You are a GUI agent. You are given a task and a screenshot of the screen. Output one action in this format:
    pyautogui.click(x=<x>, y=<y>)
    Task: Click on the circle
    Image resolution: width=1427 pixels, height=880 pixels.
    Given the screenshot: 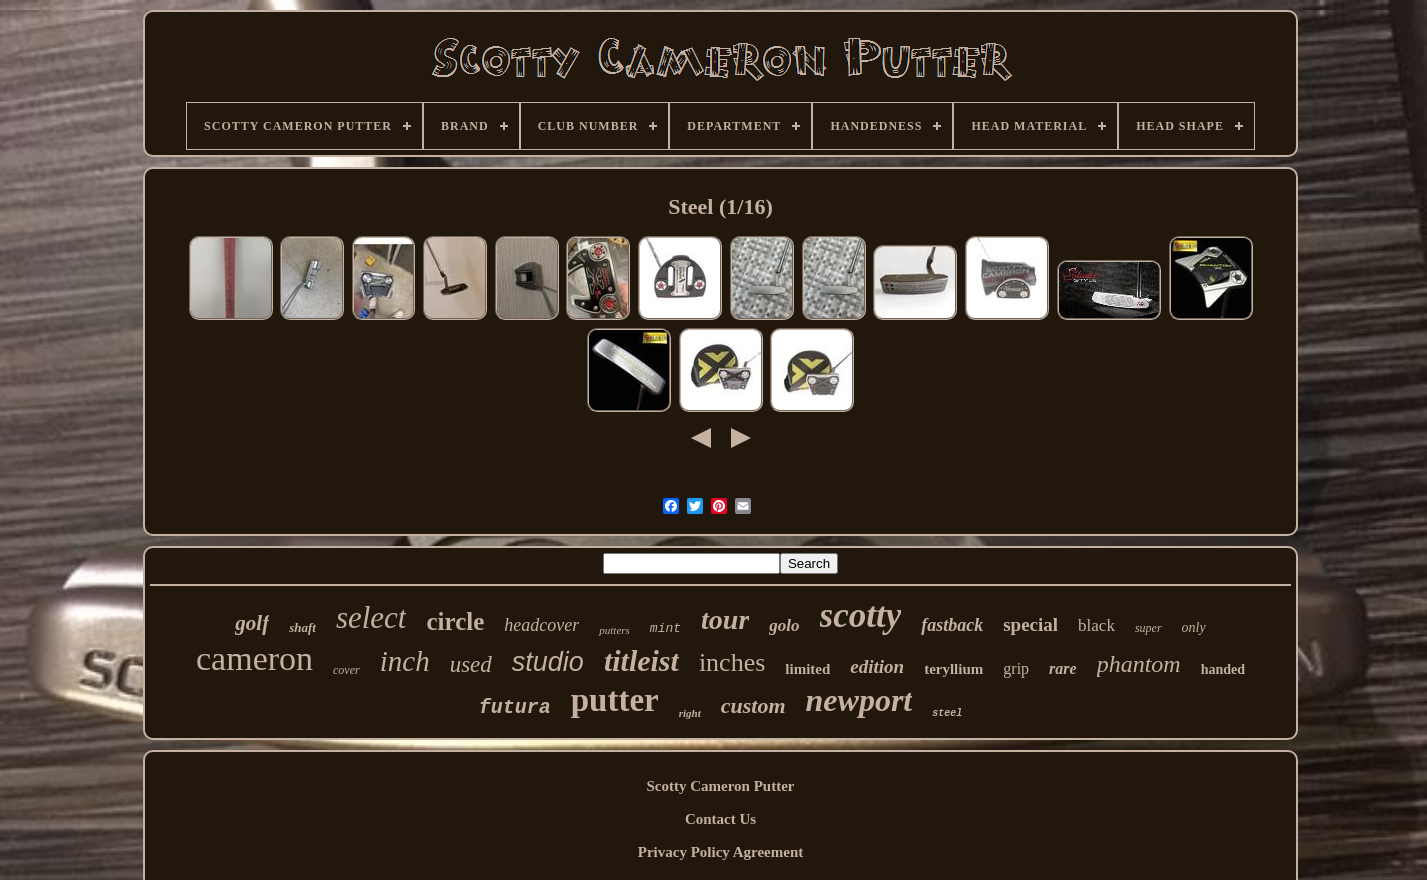 What is the action you would take?
    pyautogui.click(x=455, y=621)
    